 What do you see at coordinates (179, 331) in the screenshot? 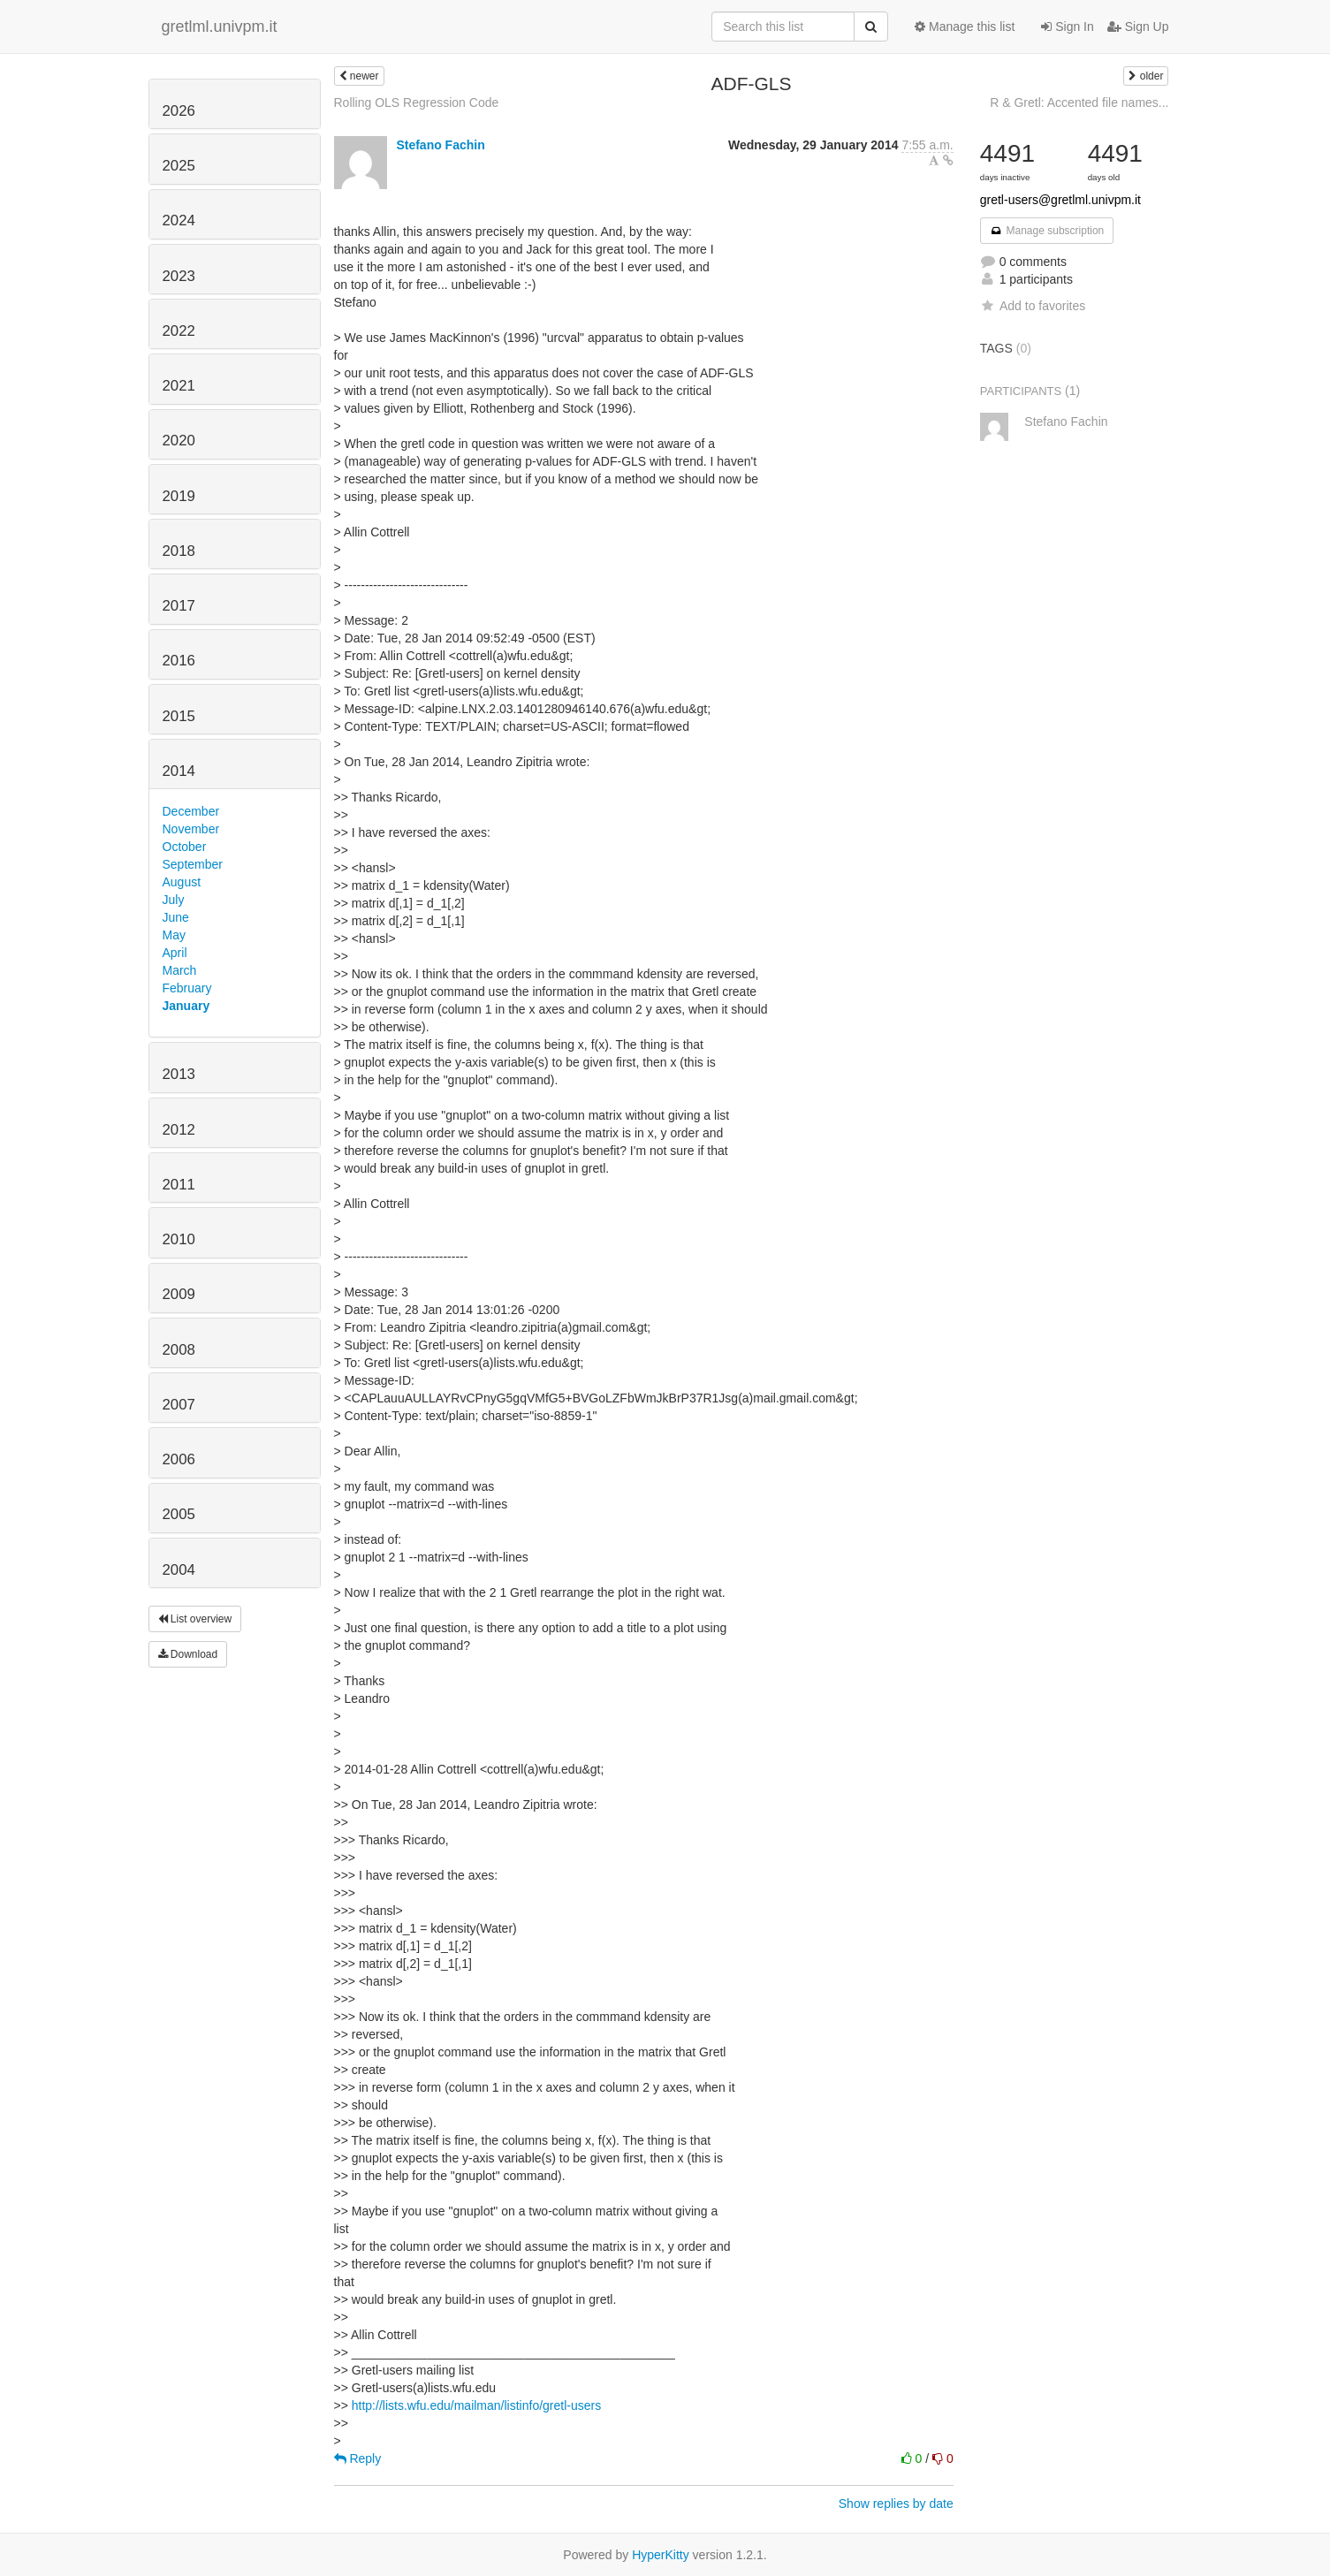
I see `2022` at bounding box center [179, 331].